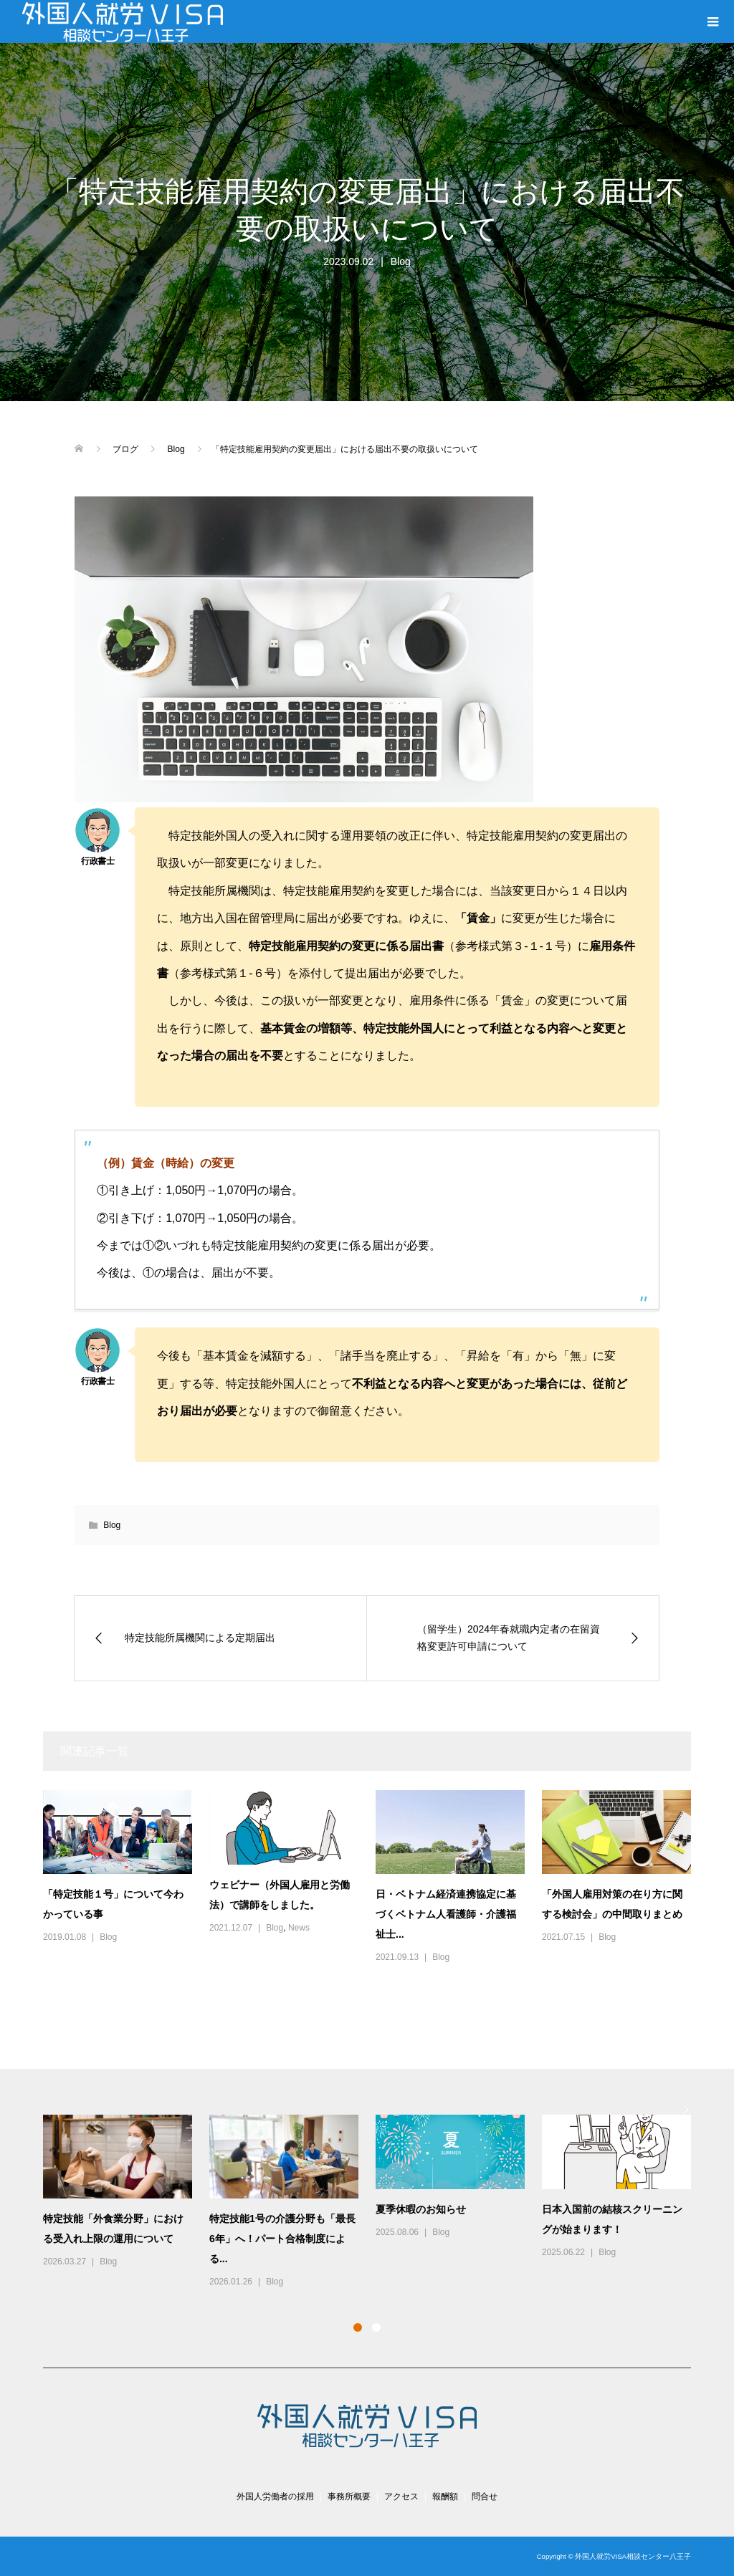 This screenshot has height=2576, width=734. What do you see at coordinates (376, 2327) in the screenshot?
I see `2 [button]` at bounding box center [376, 2327].